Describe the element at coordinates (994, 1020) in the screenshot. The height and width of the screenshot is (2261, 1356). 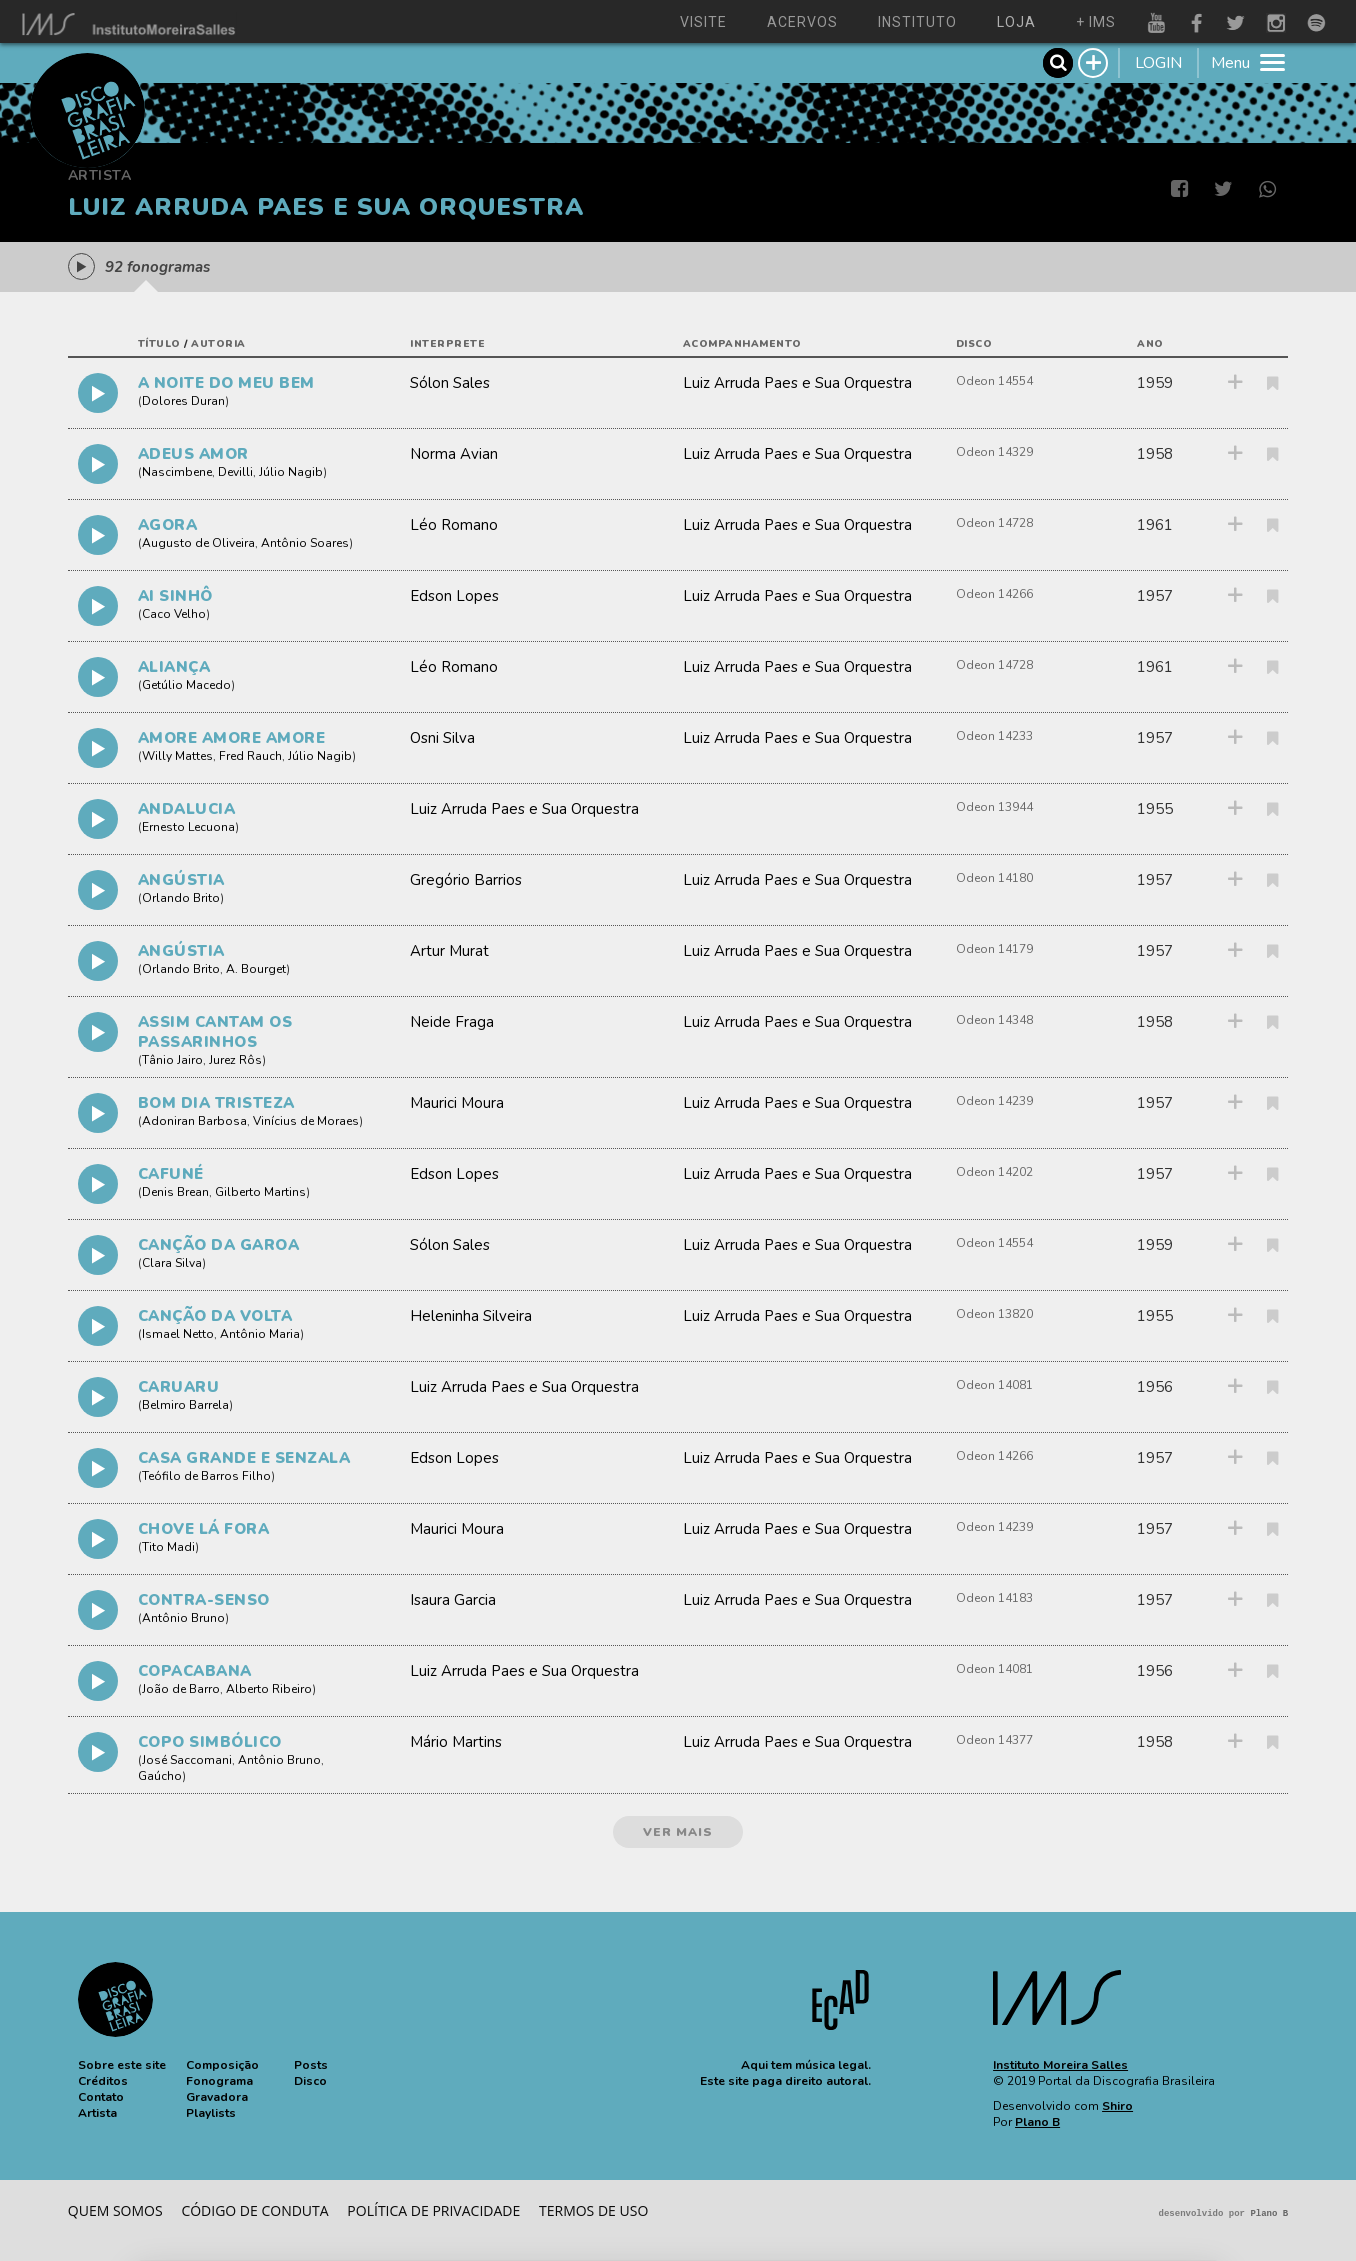
I see `Odeon 14348` at that location.